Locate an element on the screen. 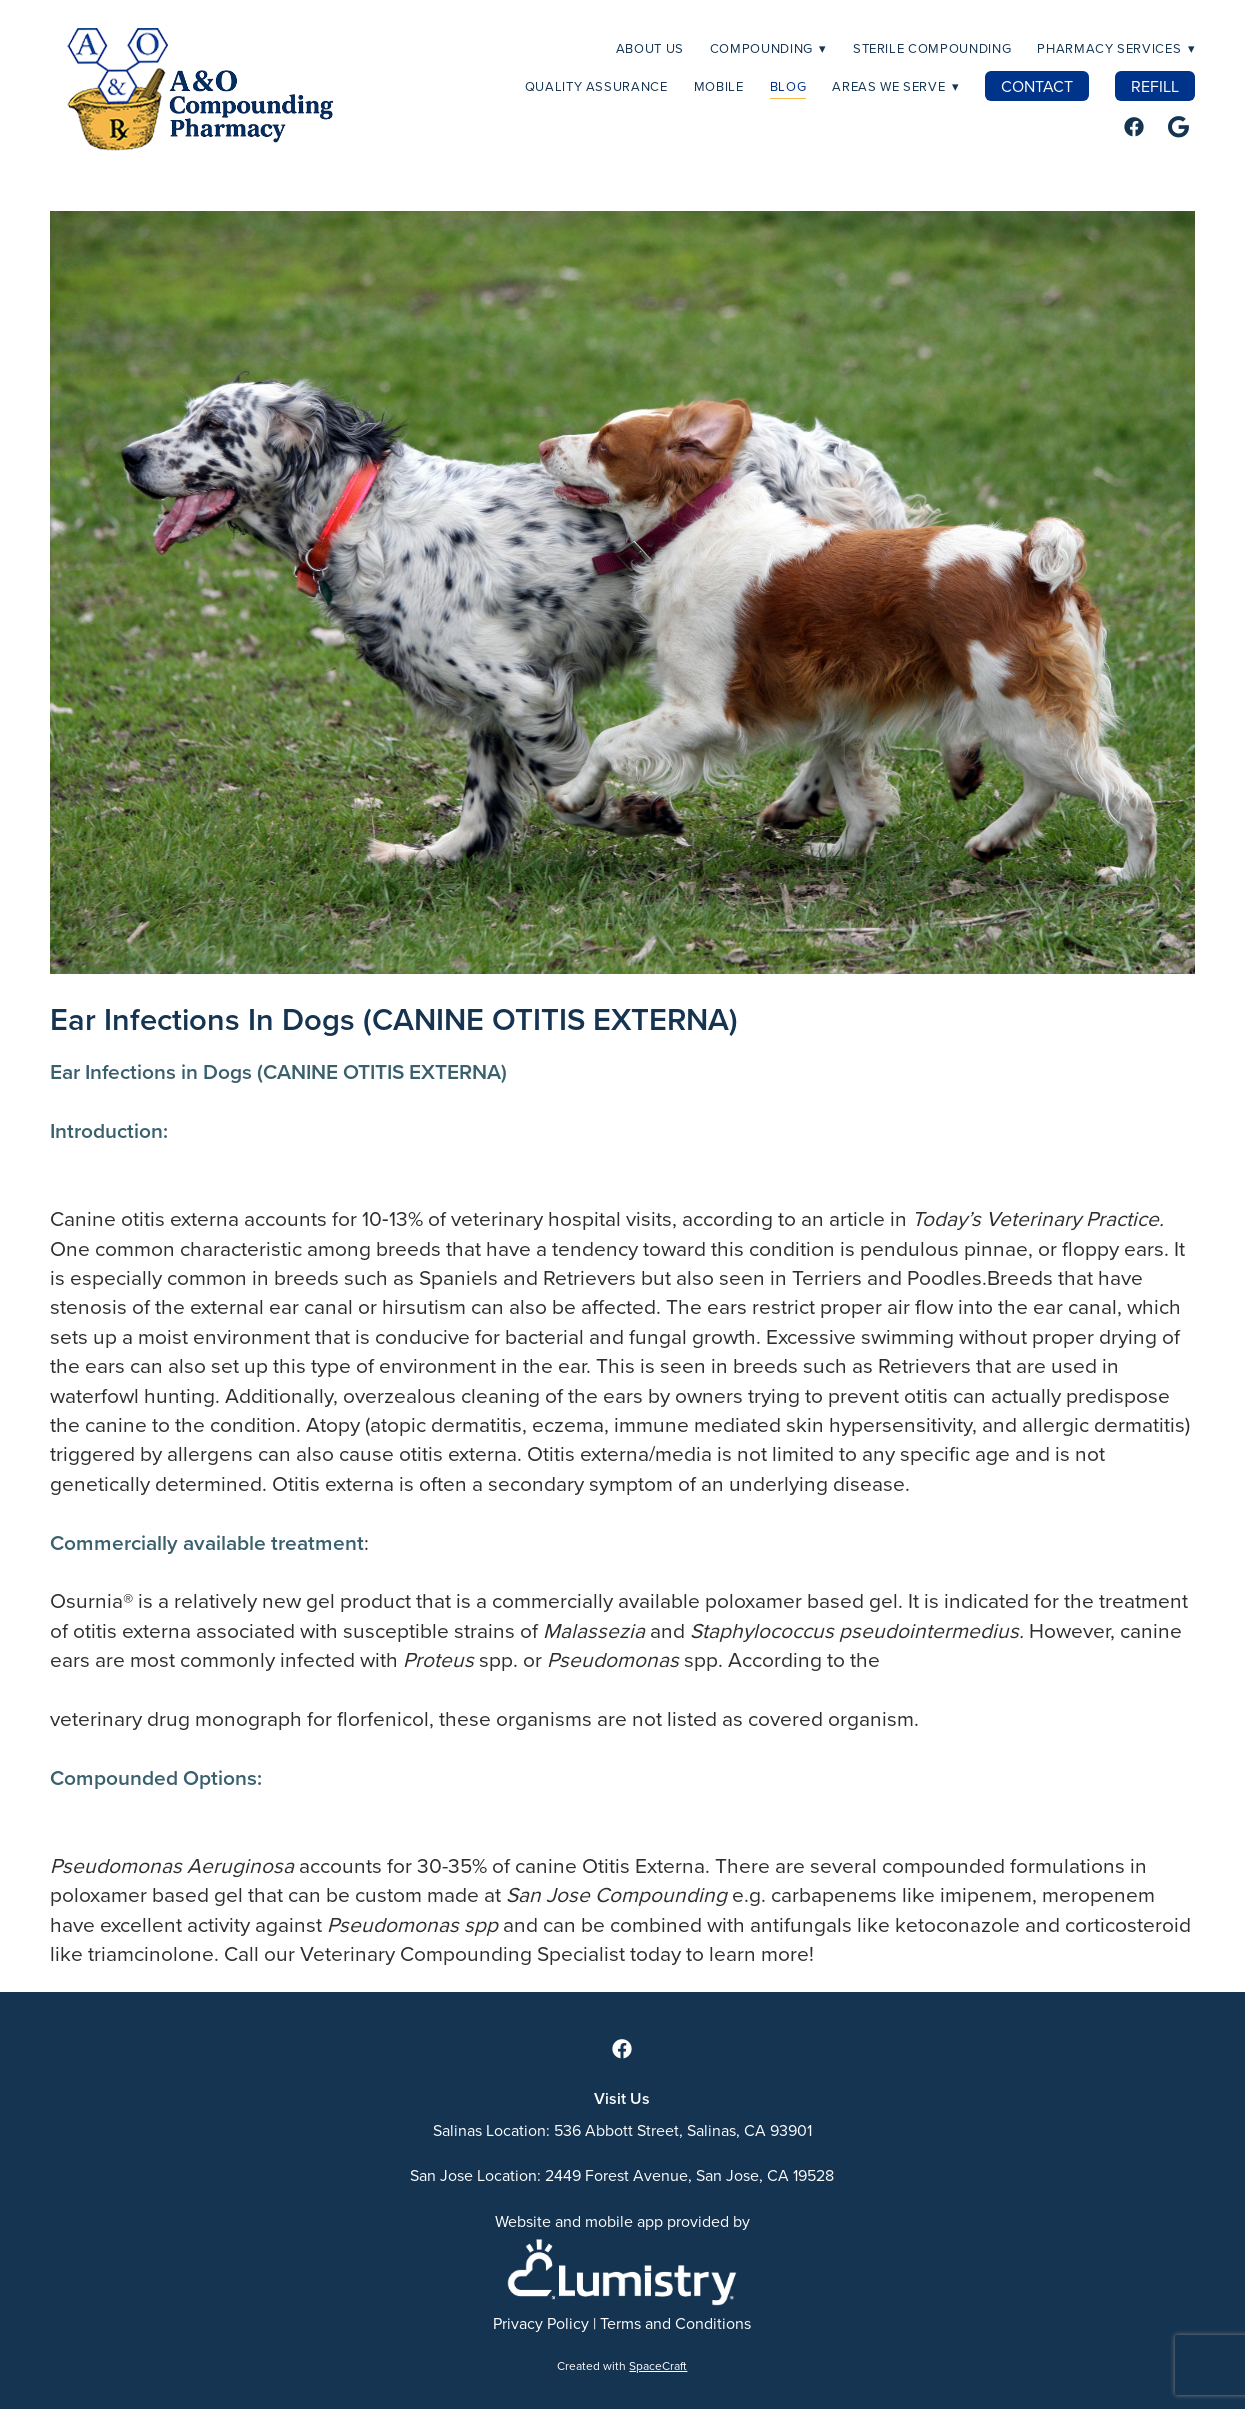 Image resolution: width=1245 pixels, height=2409 pixels. Privacy Policy is located at coordinates (541, 2323).